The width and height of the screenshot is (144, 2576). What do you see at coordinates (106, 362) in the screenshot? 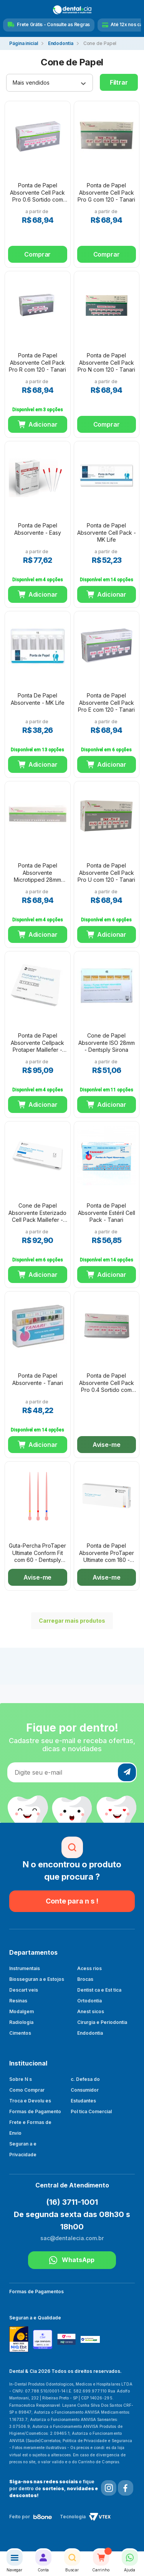
I see `Ponta de Papel Absorvente Cell Pack Pro N com 120 - Tanari` at bounding box center [106, 362].